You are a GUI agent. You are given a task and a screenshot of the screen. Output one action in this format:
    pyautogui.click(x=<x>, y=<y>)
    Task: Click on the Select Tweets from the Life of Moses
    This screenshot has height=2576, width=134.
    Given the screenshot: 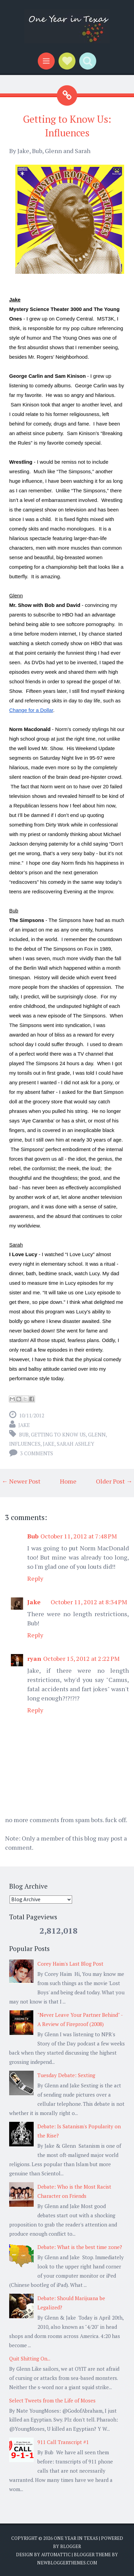 What is the action you would take?
    pyautogui.click(x=52, y=2400)
    